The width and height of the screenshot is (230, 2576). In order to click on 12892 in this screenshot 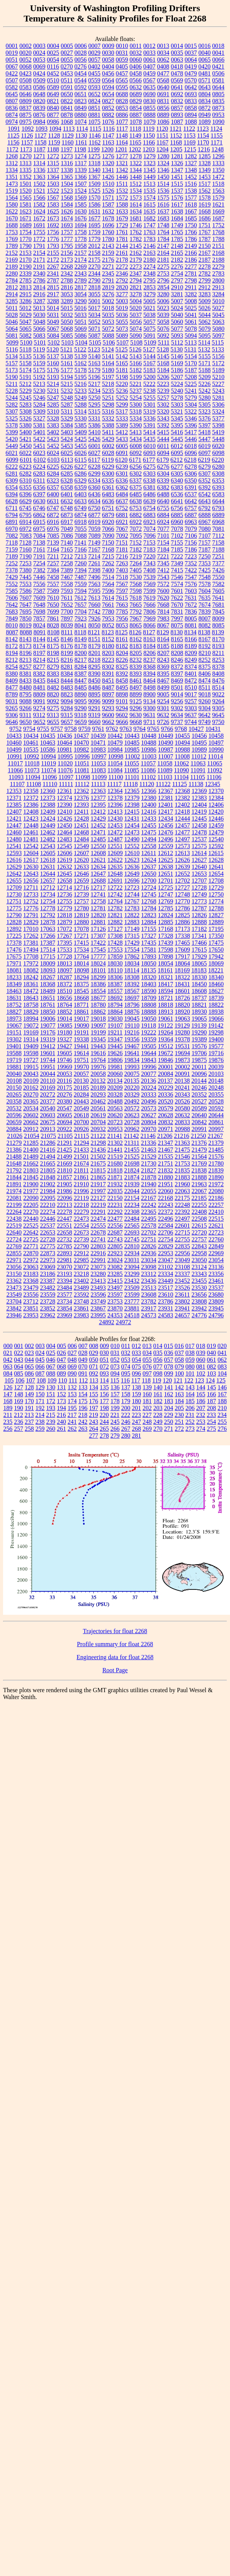, I will do `click(14, 929)`.